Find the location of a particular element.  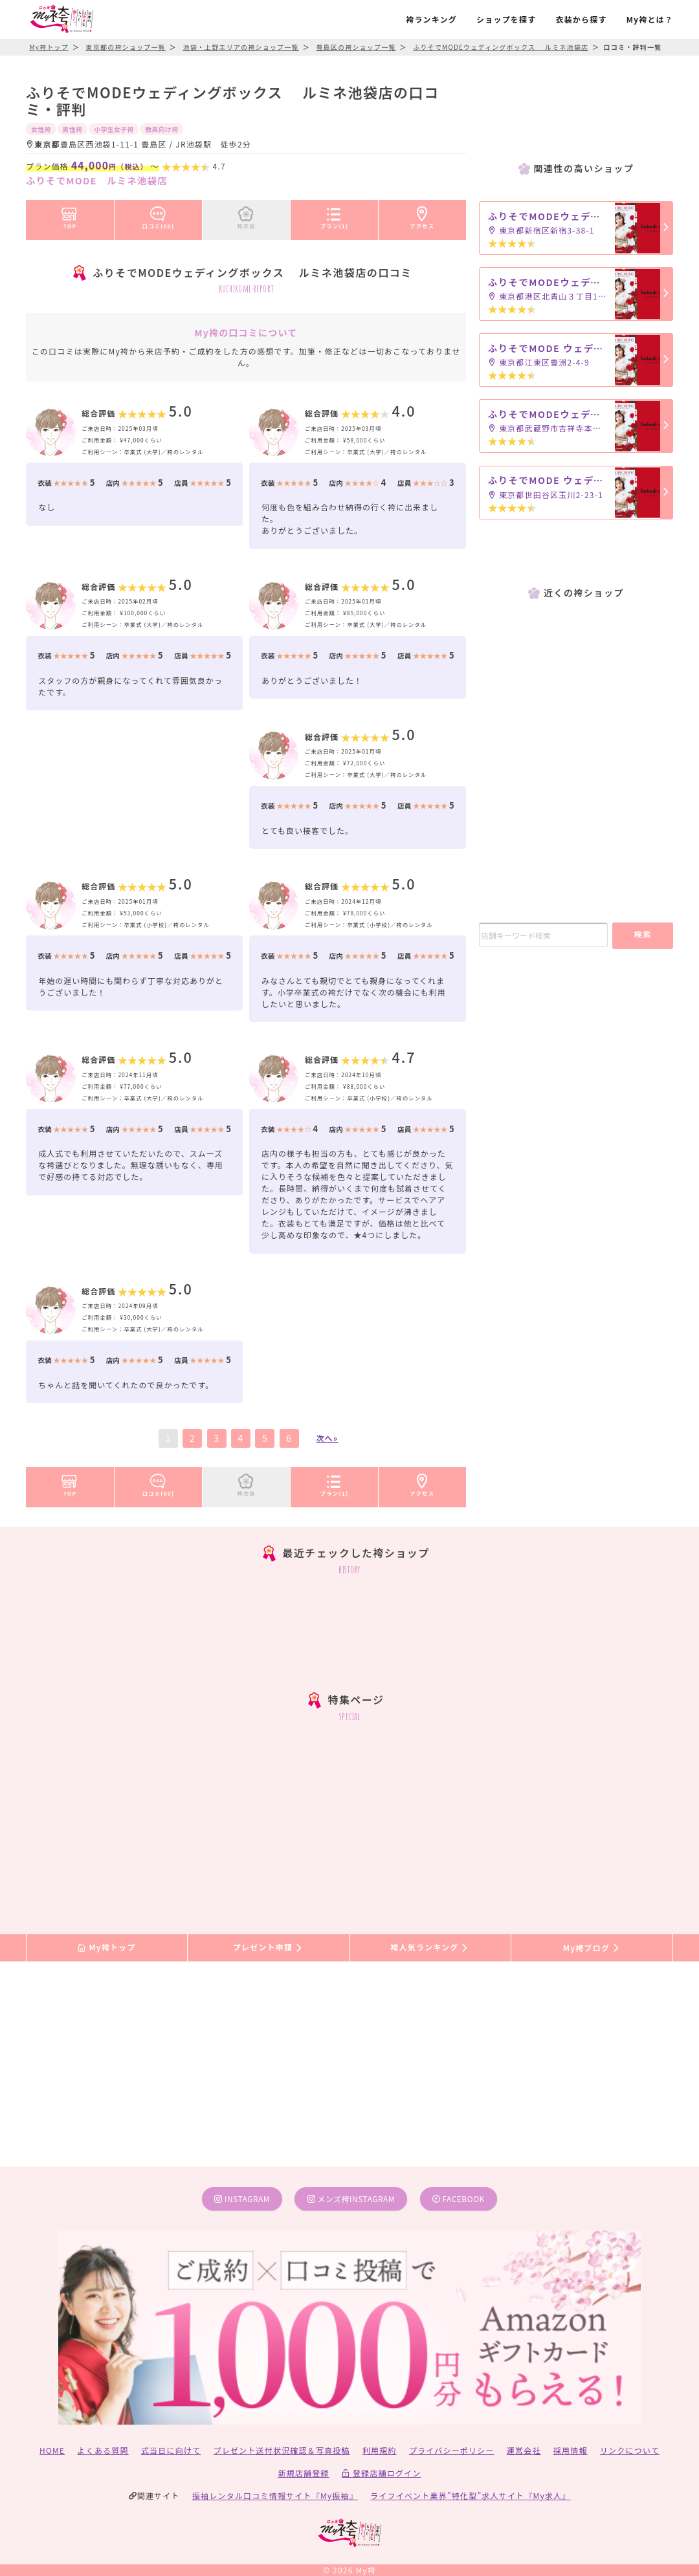

プレゼント申請 is located at coordinates (268, 1947).